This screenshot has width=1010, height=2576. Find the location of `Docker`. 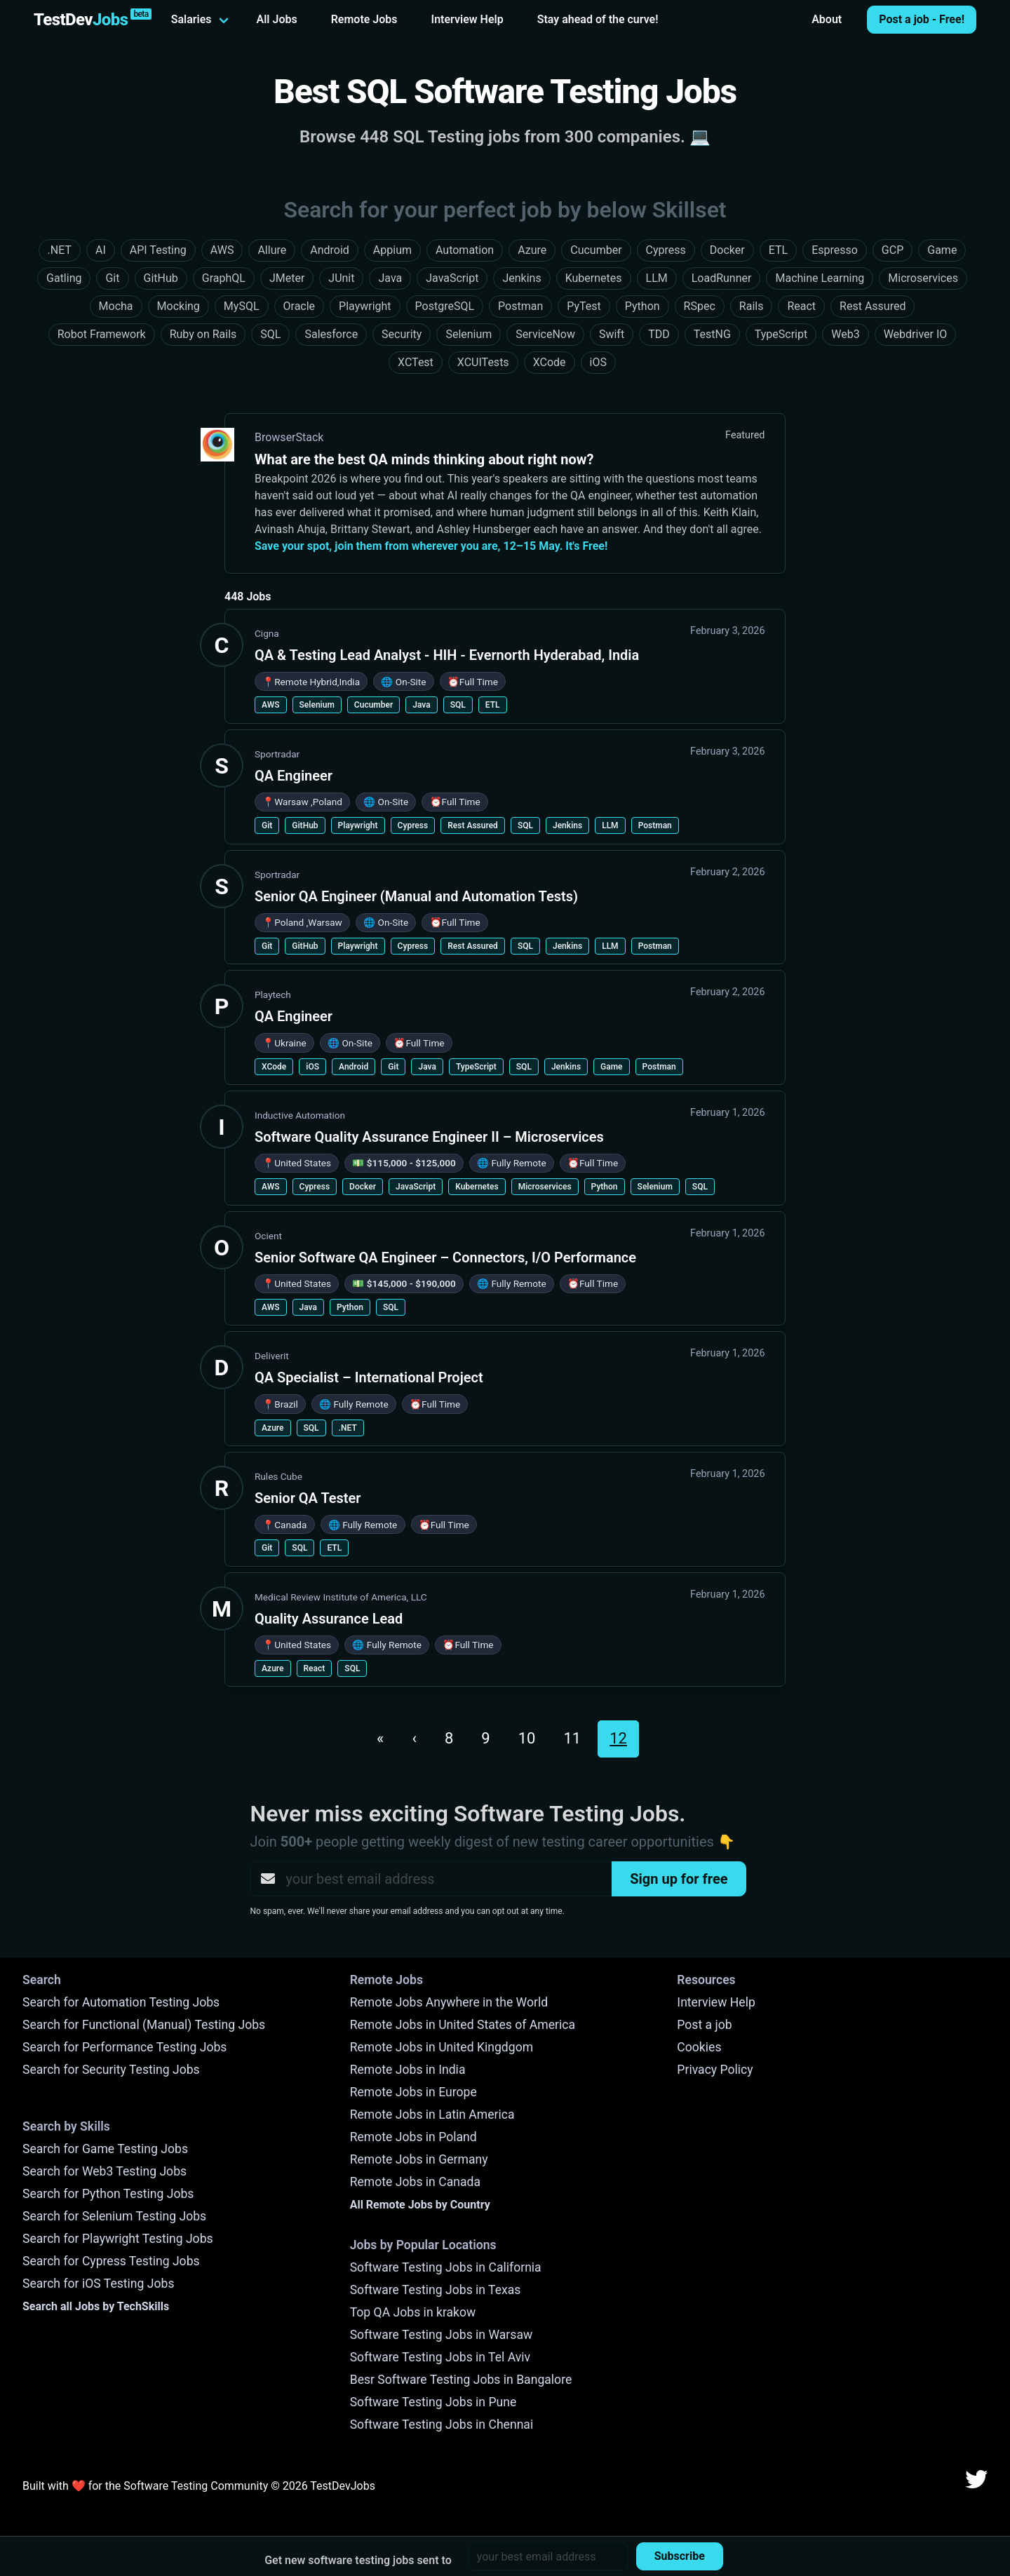

Docker is located at coordinates (362, 1187).